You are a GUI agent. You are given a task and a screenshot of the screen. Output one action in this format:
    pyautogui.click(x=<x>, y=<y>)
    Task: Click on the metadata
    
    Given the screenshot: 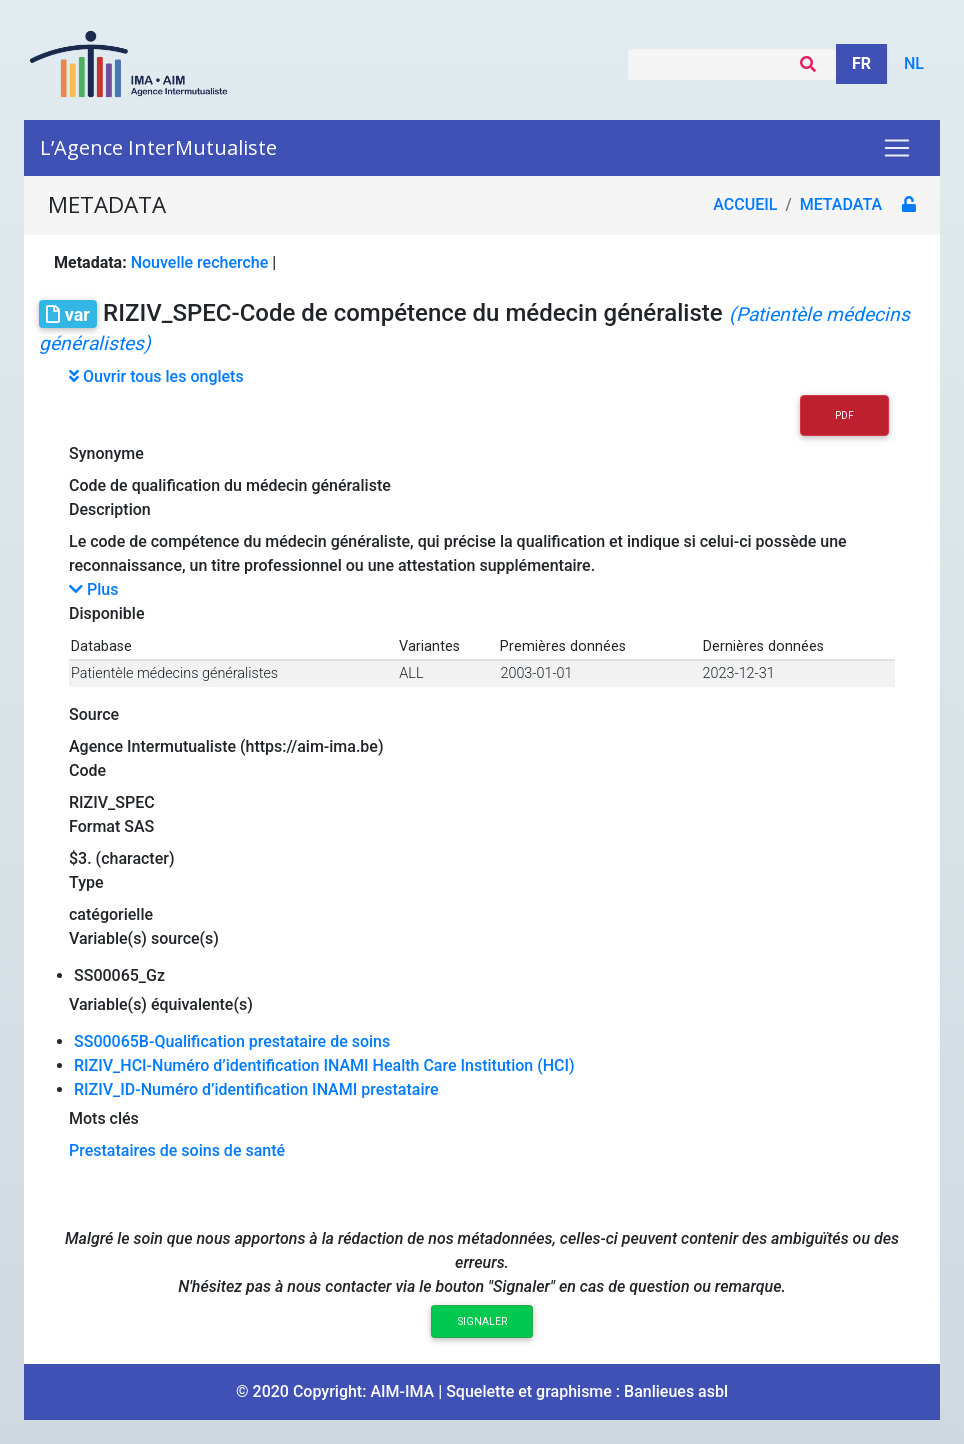 What is the action you would take?
    pyautogui.click(x=841, y=204)
    